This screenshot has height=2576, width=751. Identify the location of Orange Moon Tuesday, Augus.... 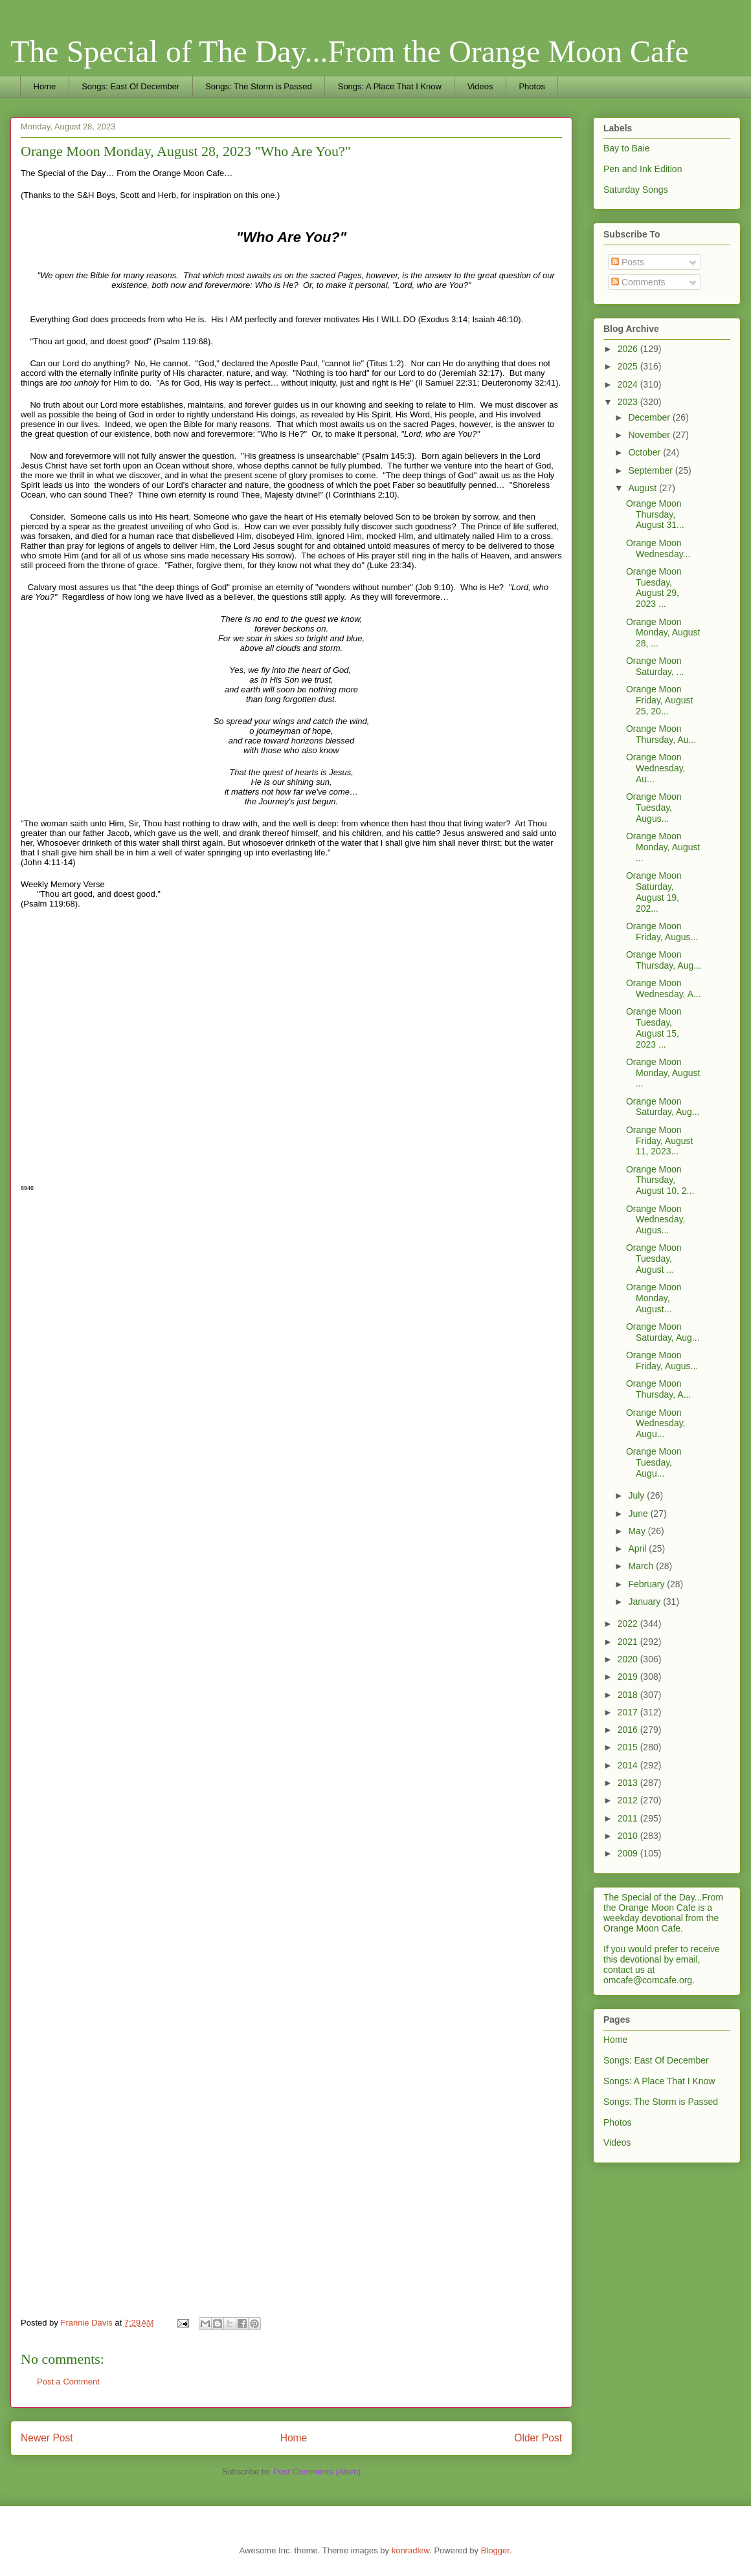
(654, 807).